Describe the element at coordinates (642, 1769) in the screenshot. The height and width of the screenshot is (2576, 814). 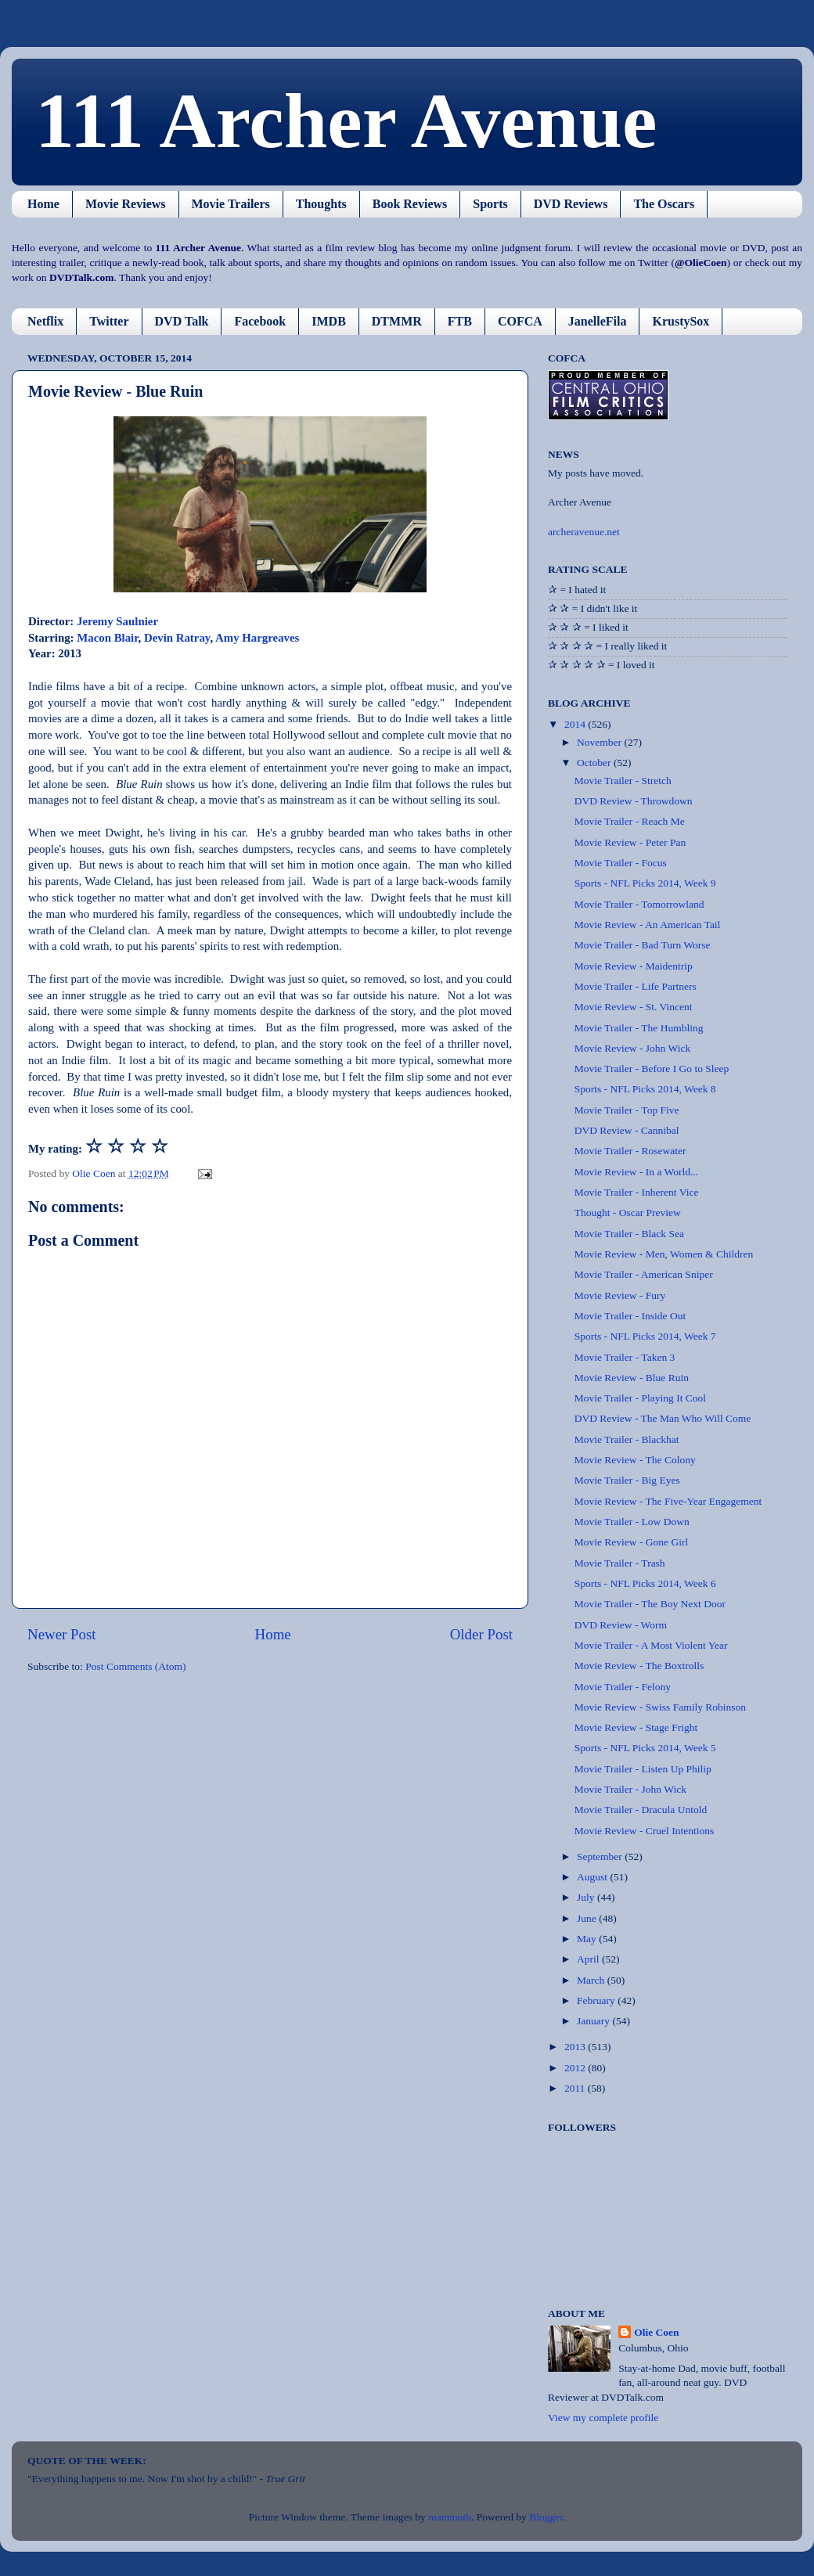
I see `Movie Trailer - Listen Up Philip` at that location.